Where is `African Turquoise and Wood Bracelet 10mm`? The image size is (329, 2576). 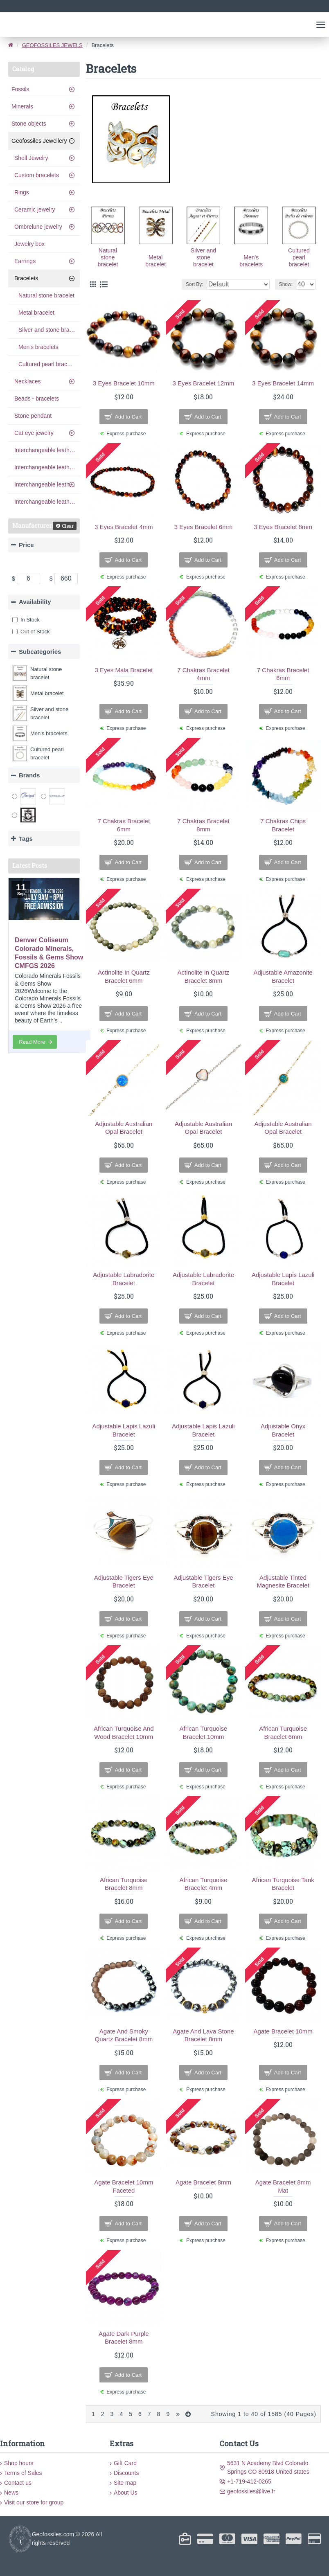 African Turquoise and Wood Bracelet 10mm is located at coordinates (124, 1732).